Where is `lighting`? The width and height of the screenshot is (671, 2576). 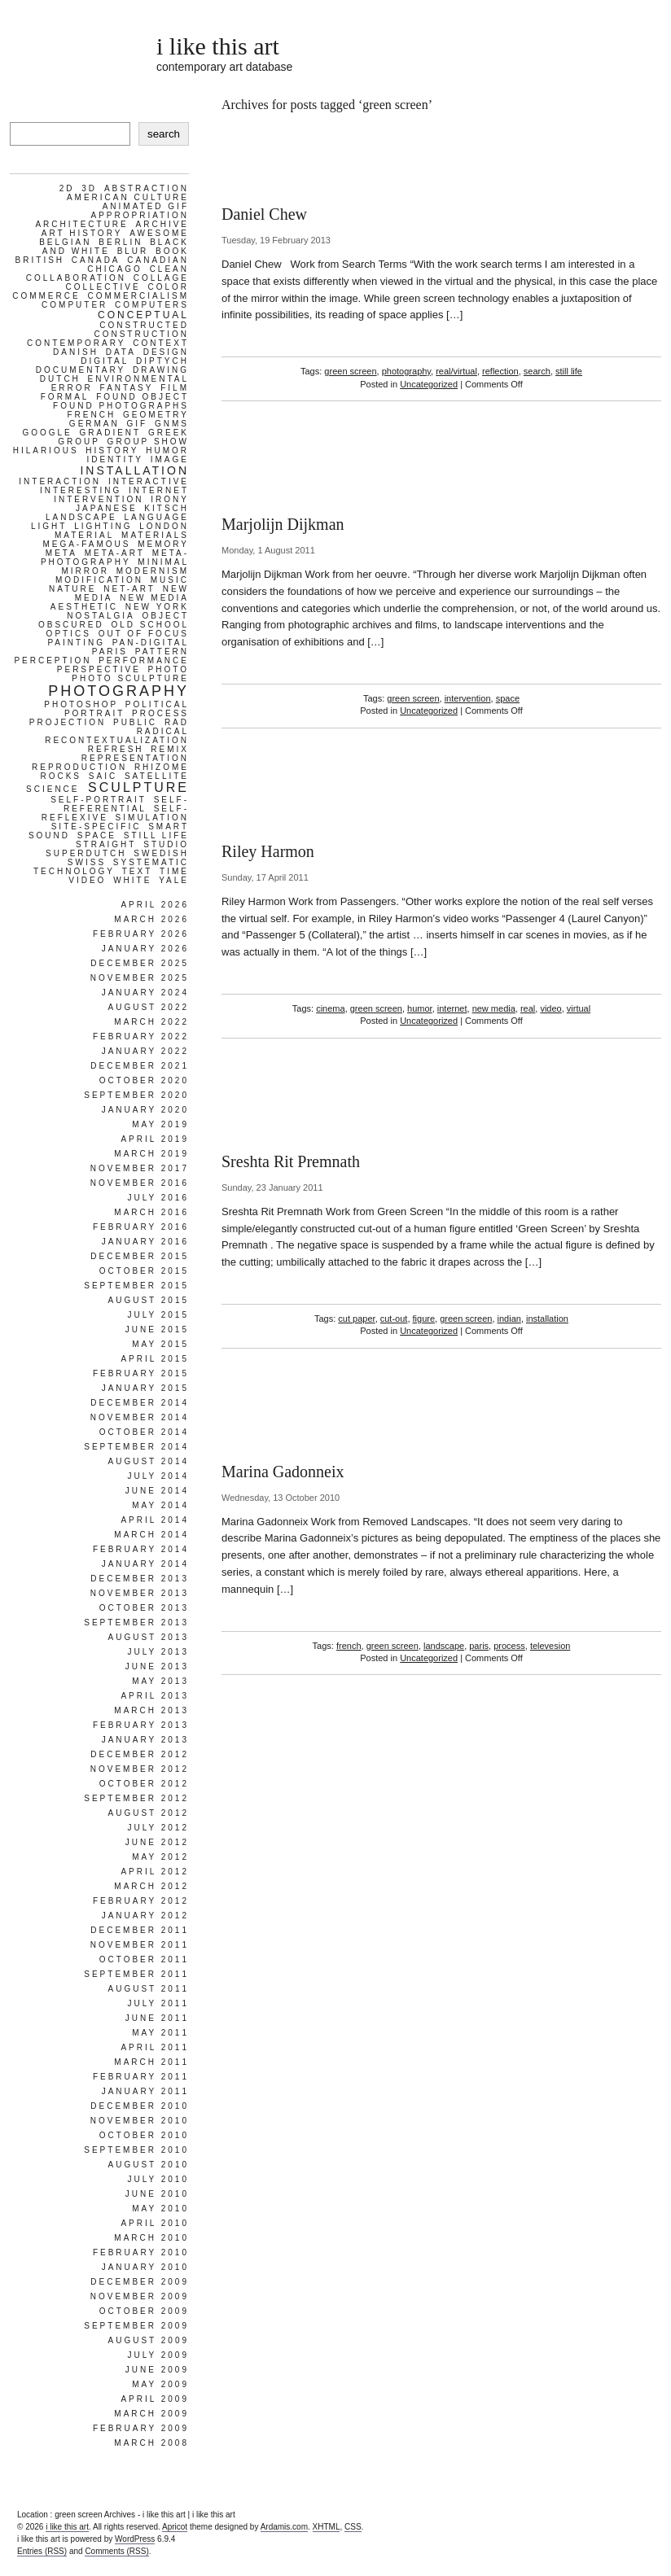
lighting is located at coordinates (103, 526).